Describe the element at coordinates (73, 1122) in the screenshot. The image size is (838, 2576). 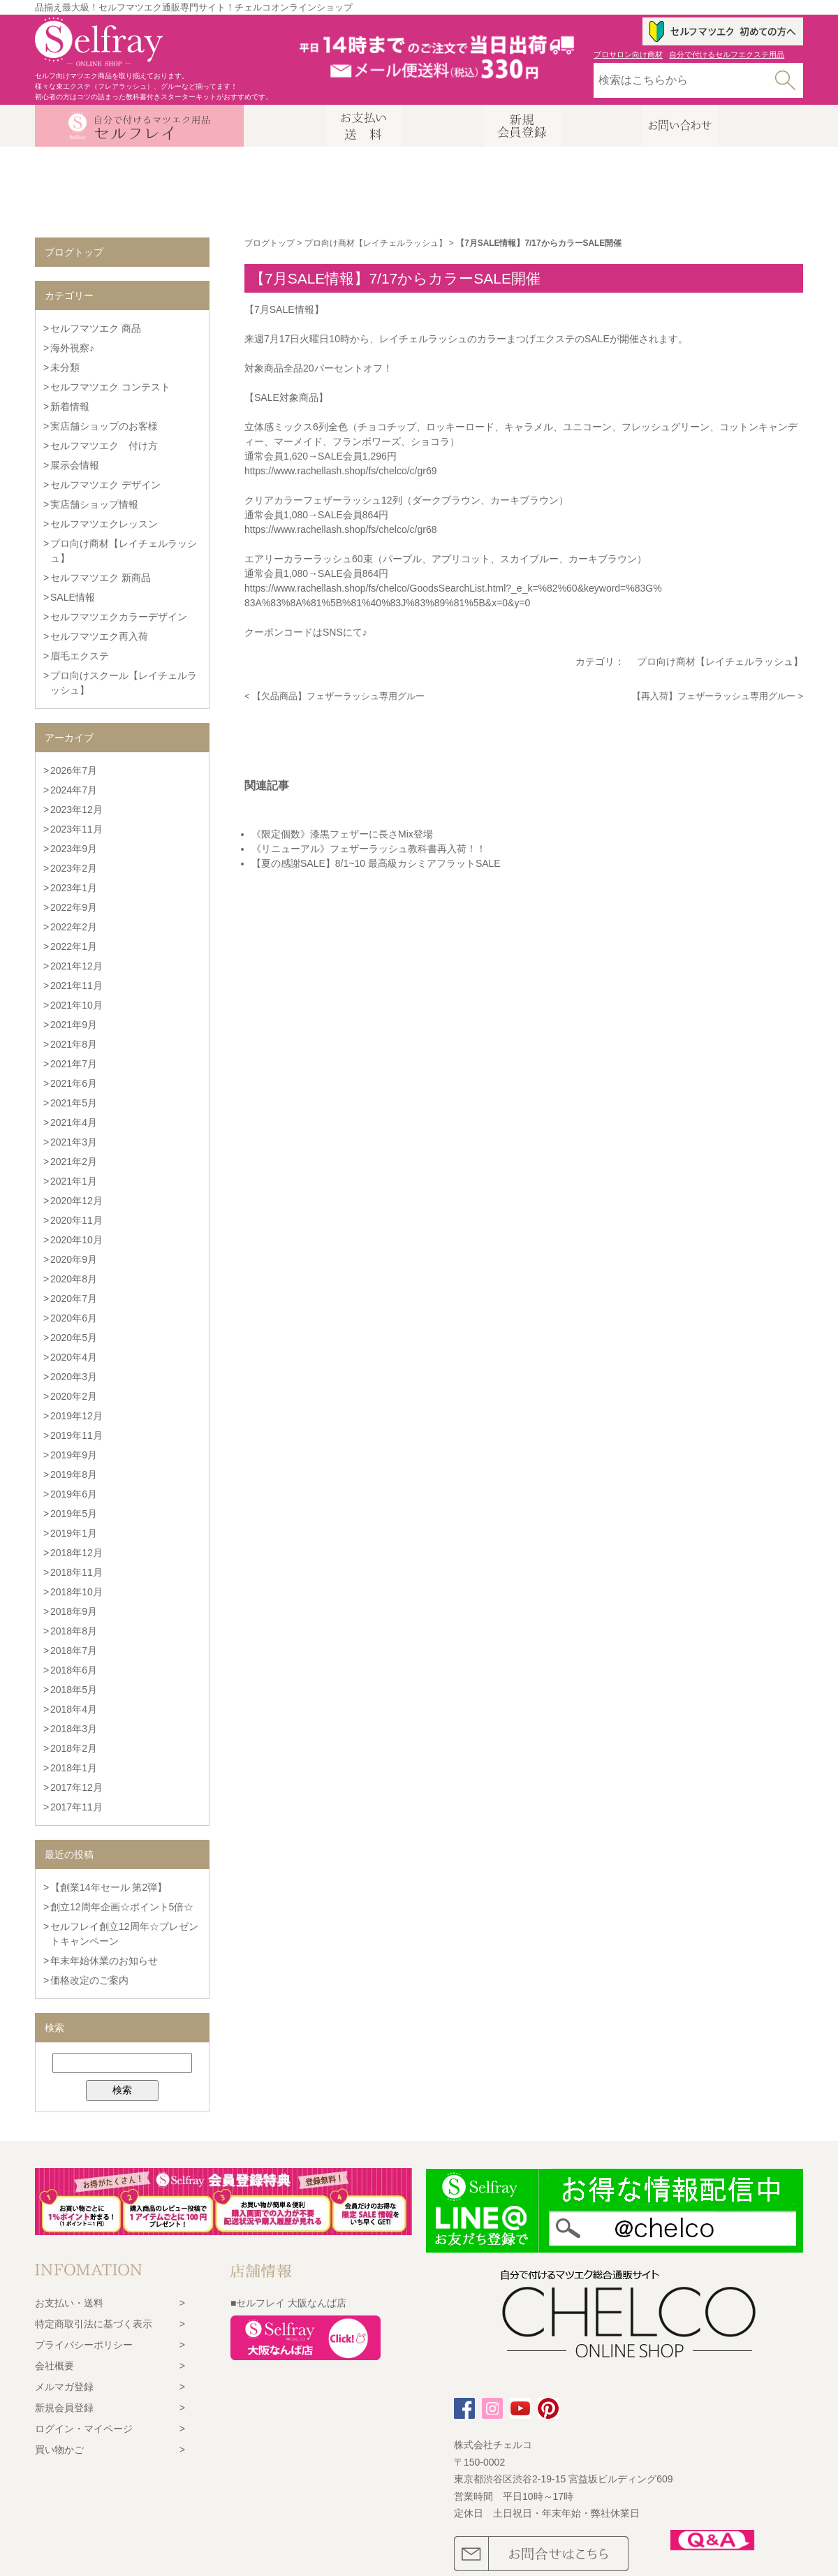
I see `2021年4月` at that location.